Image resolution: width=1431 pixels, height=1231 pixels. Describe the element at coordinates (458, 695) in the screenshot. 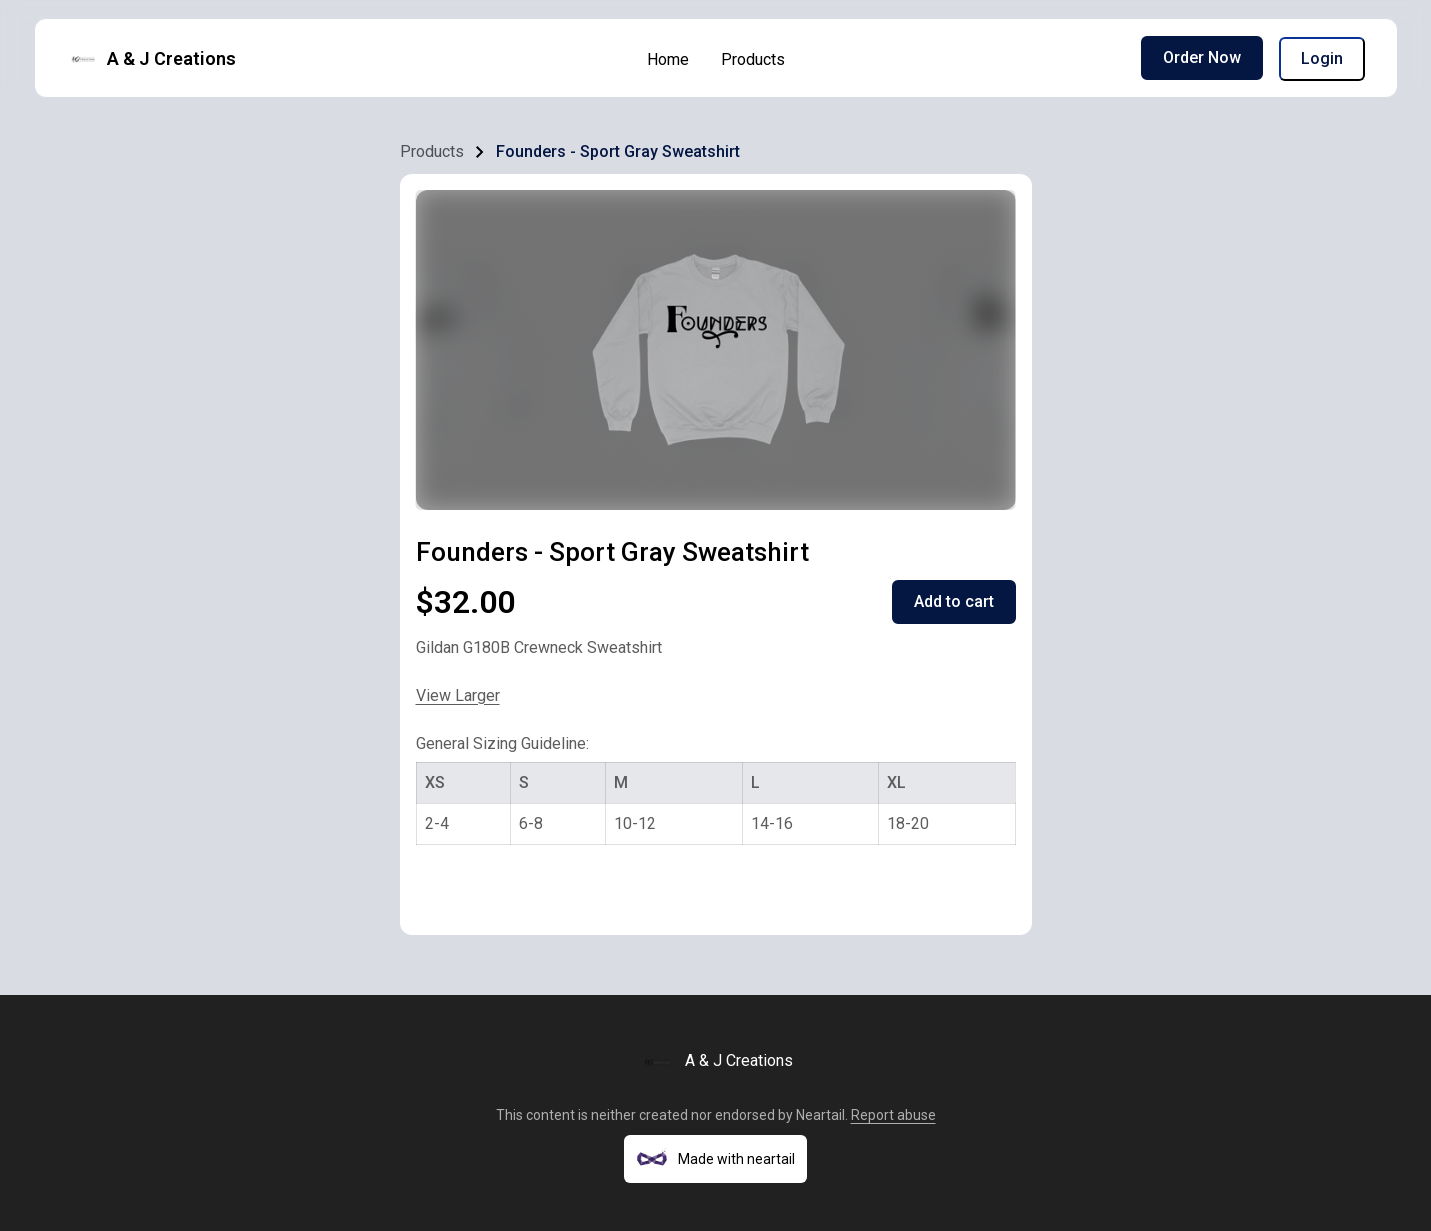

I see `View Larger` at that location.